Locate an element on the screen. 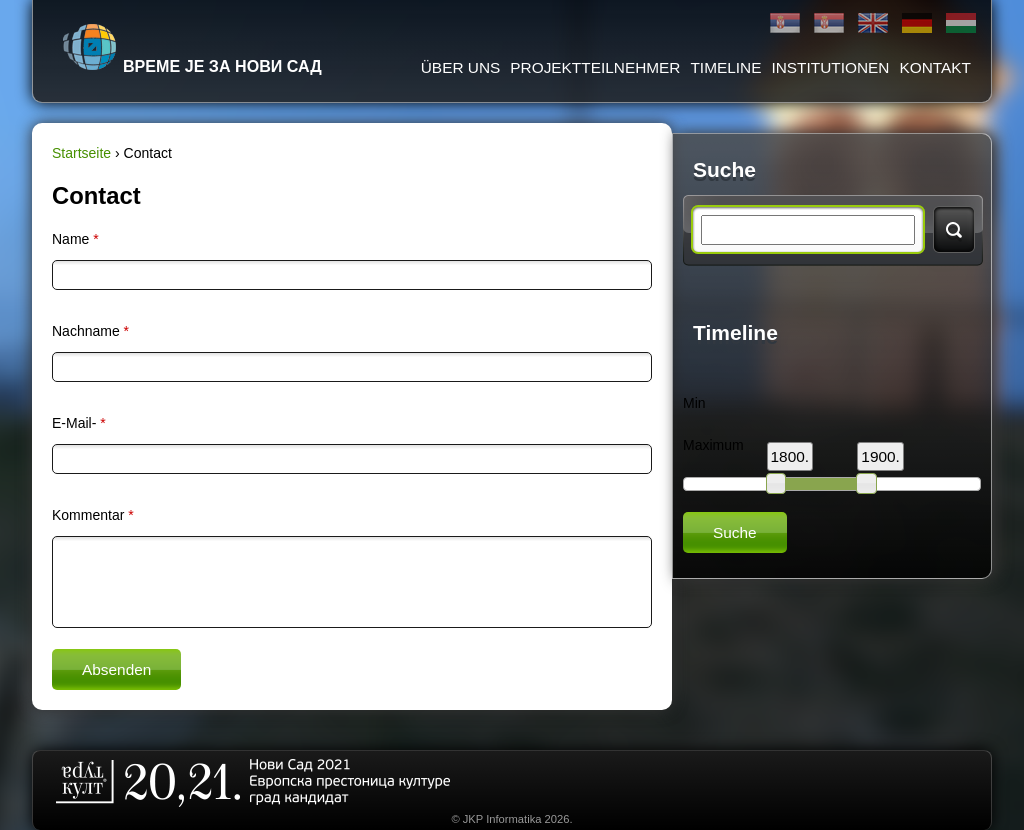 The image size is (1024, 830). E-Mail- is located at coordinates (79, 423).